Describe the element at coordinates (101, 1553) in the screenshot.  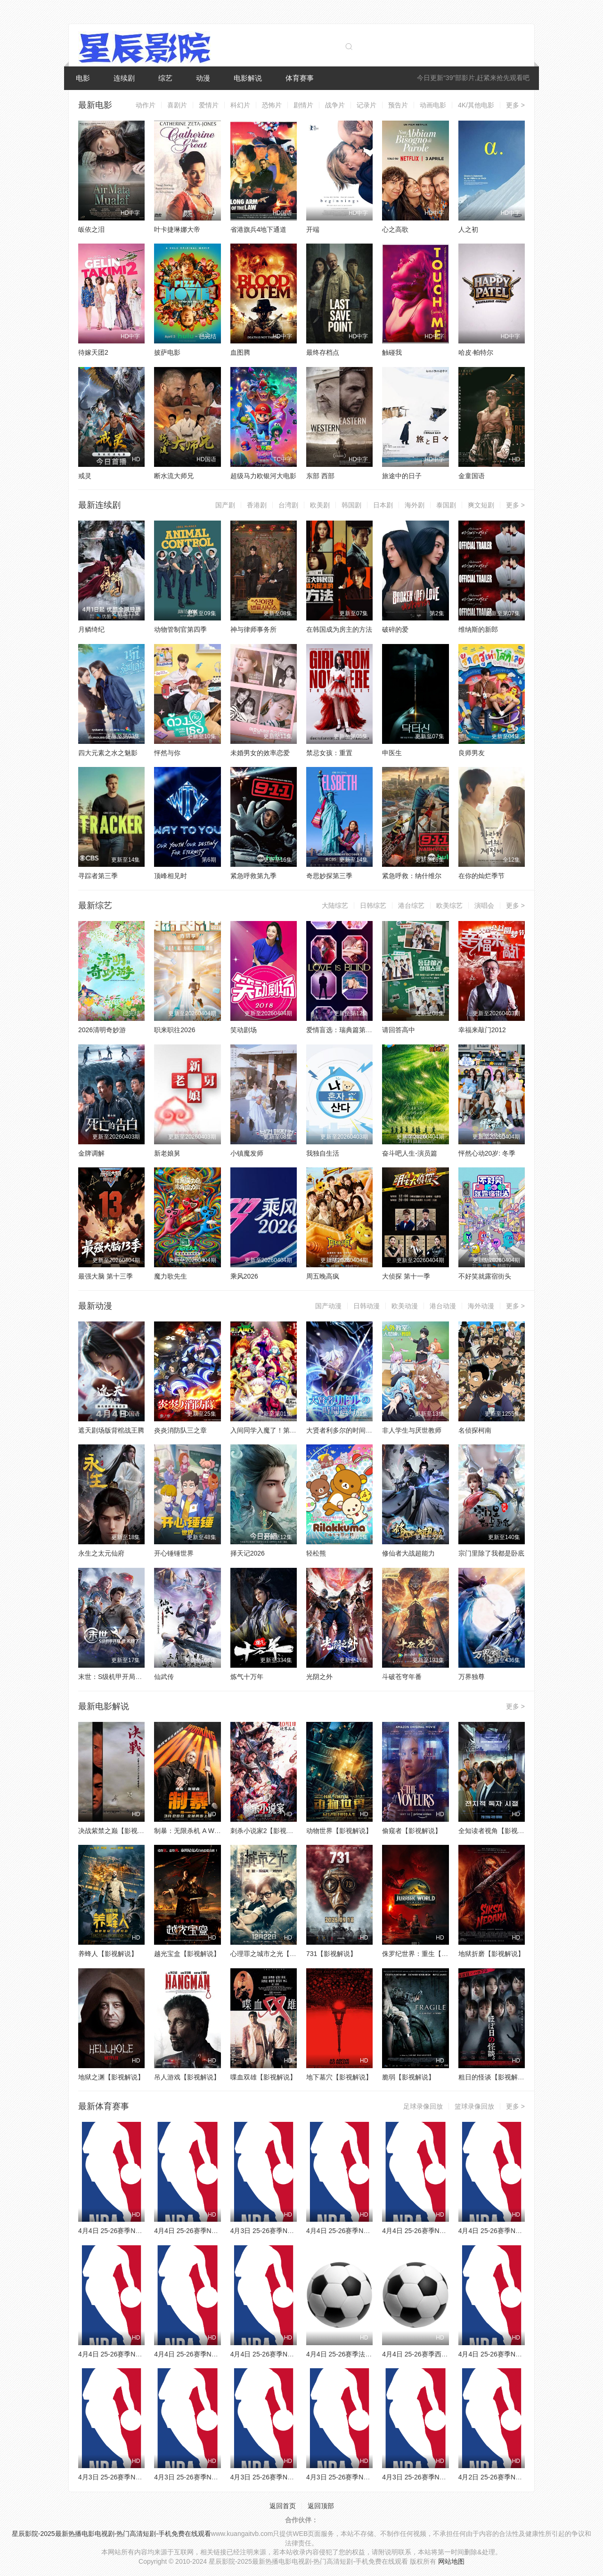
I see `永生之太元仙府` at that location.